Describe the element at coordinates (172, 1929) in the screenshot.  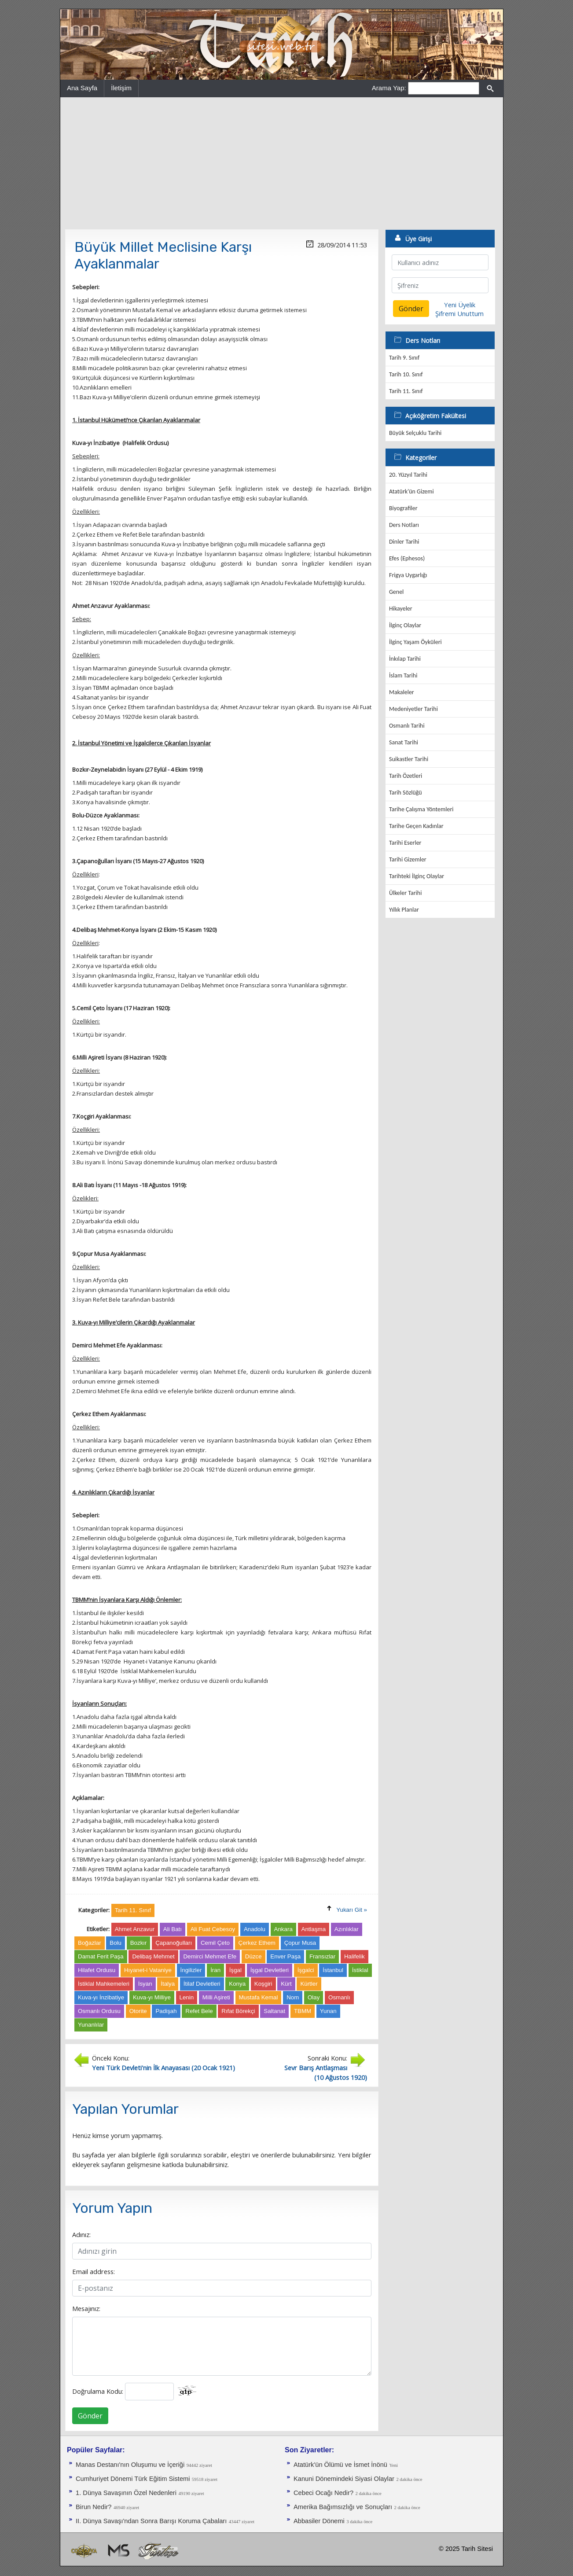
I see `Ali Batı` at that location.